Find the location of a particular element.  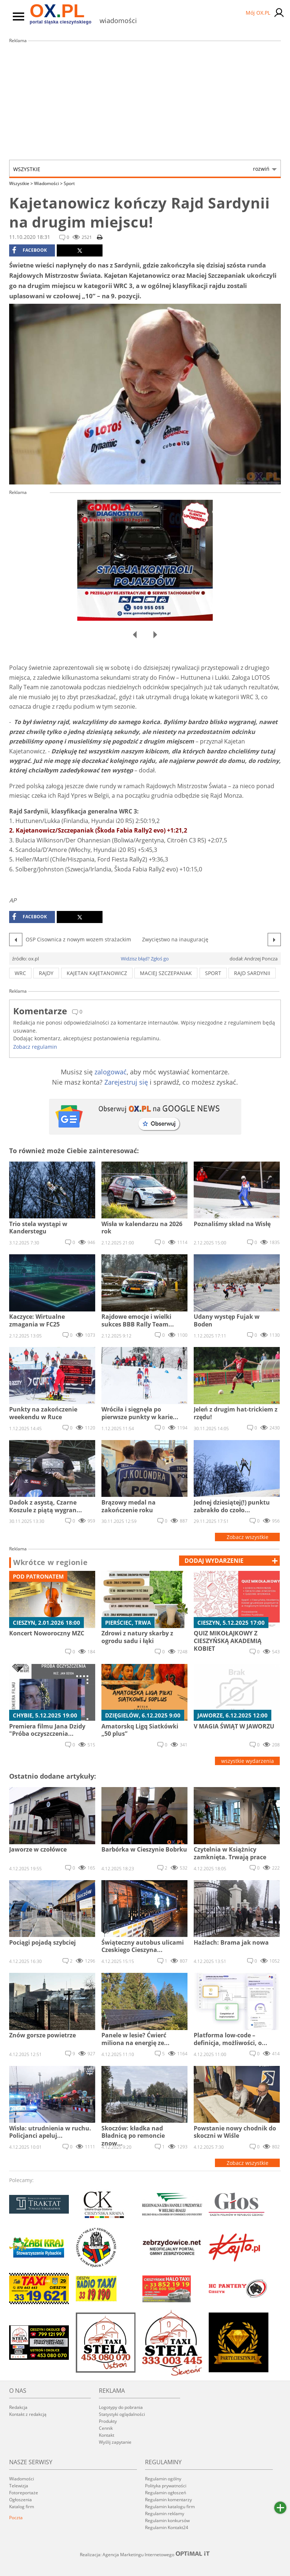

sport is located at coordinates (213, 973).